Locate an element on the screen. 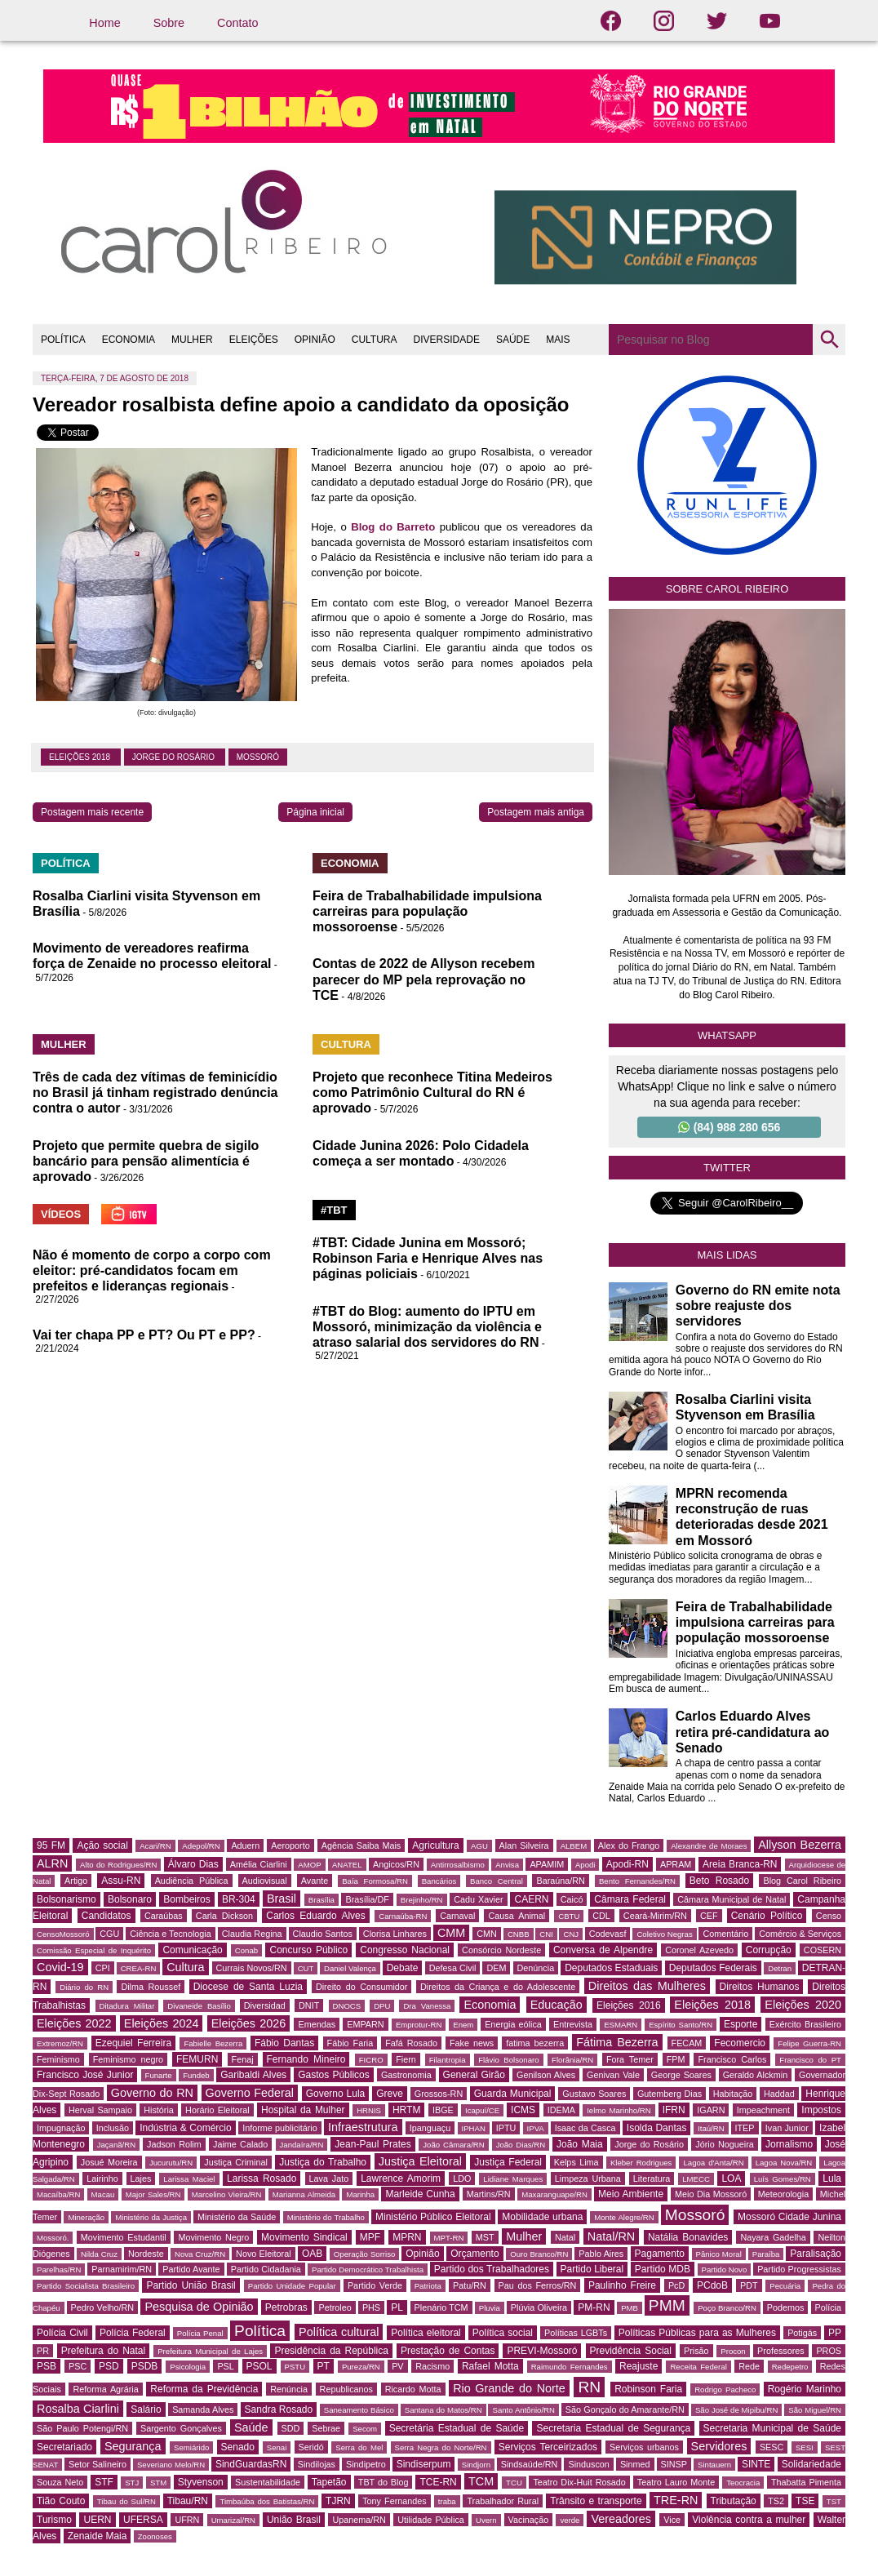  Direitos Humanos is located at coordinates (760, 1986).